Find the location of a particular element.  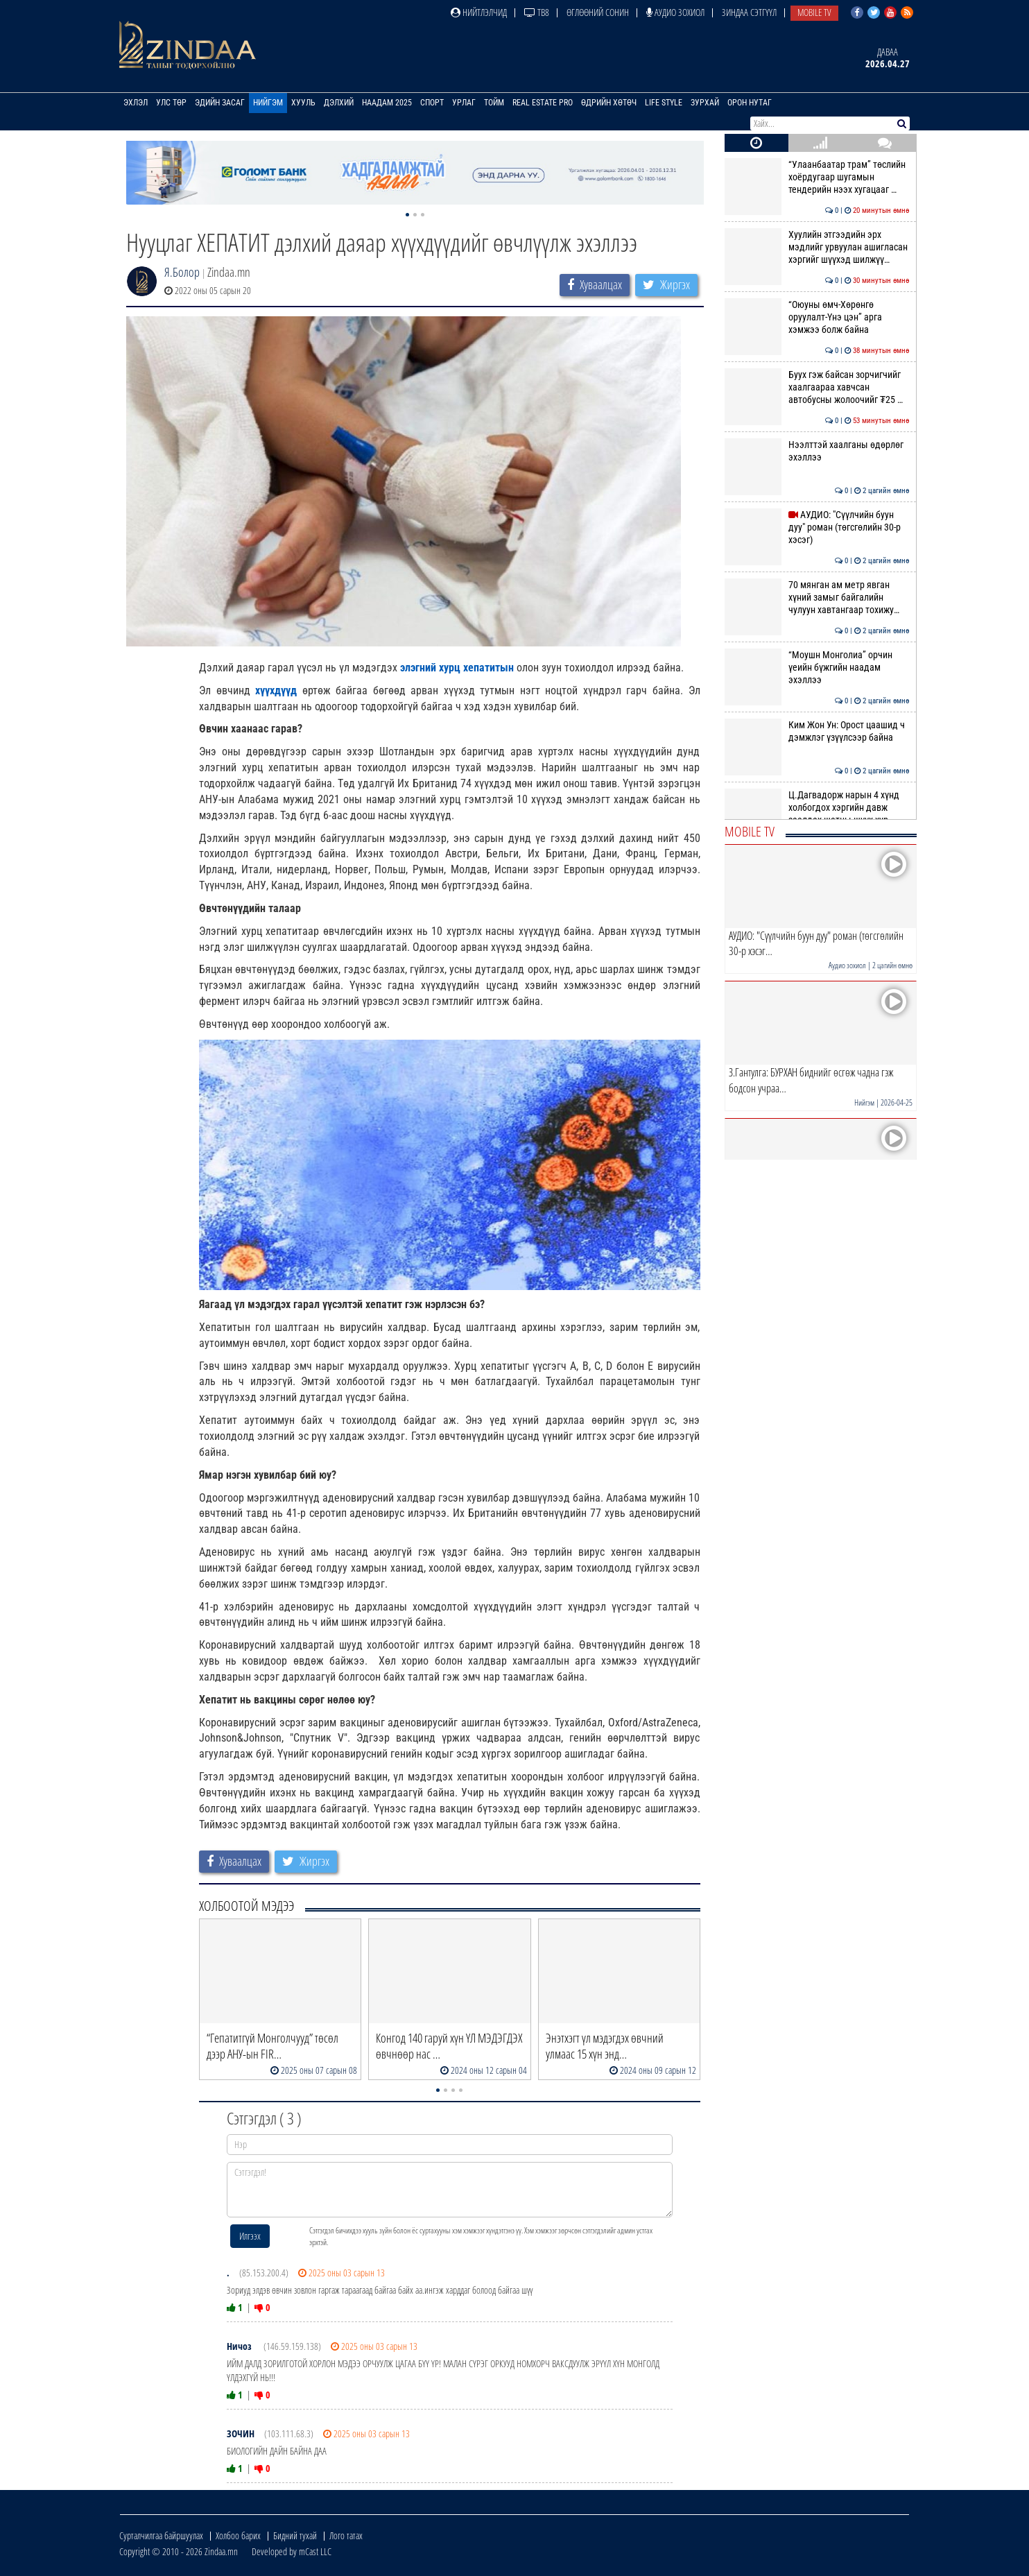

Бидний тухай is located at coordinates (295, 2535).